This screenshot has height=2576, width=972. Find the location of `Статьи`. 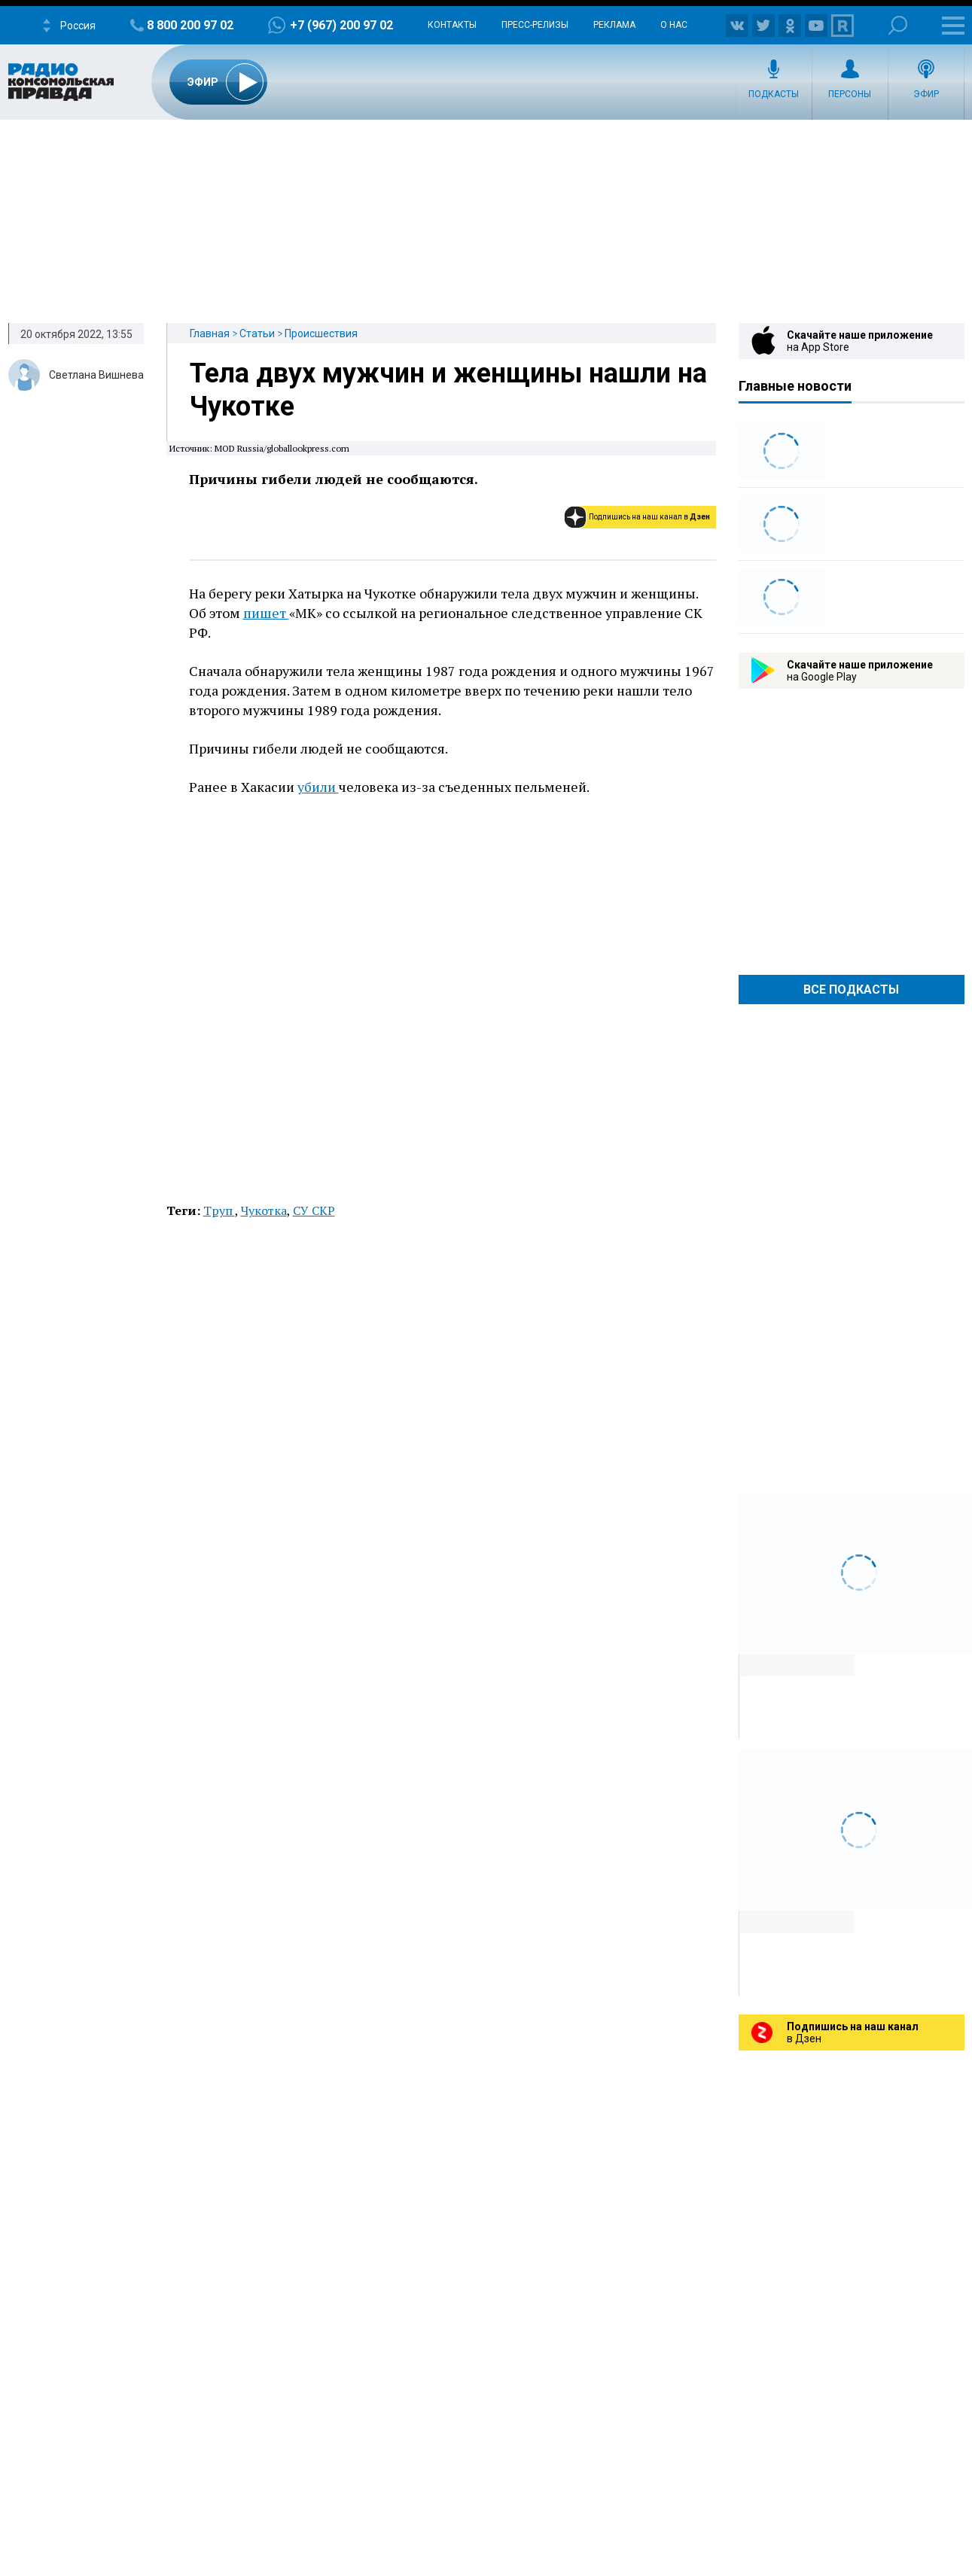

Статьи is located at coordinates (257, 333).